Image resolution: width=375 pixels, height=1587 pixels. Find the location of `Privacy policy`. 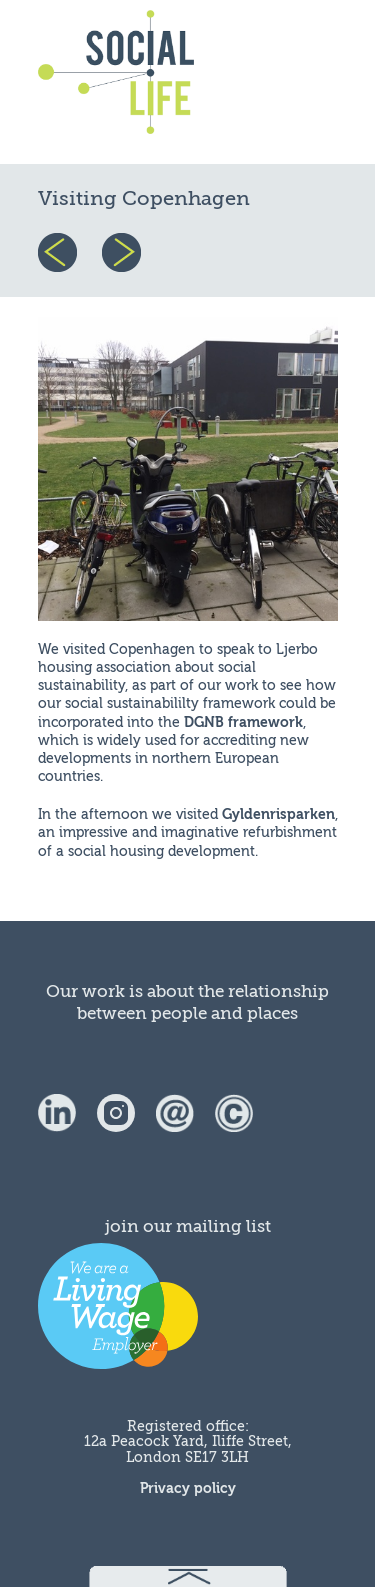

Privacy policy is located at coordinates (188, 1488).